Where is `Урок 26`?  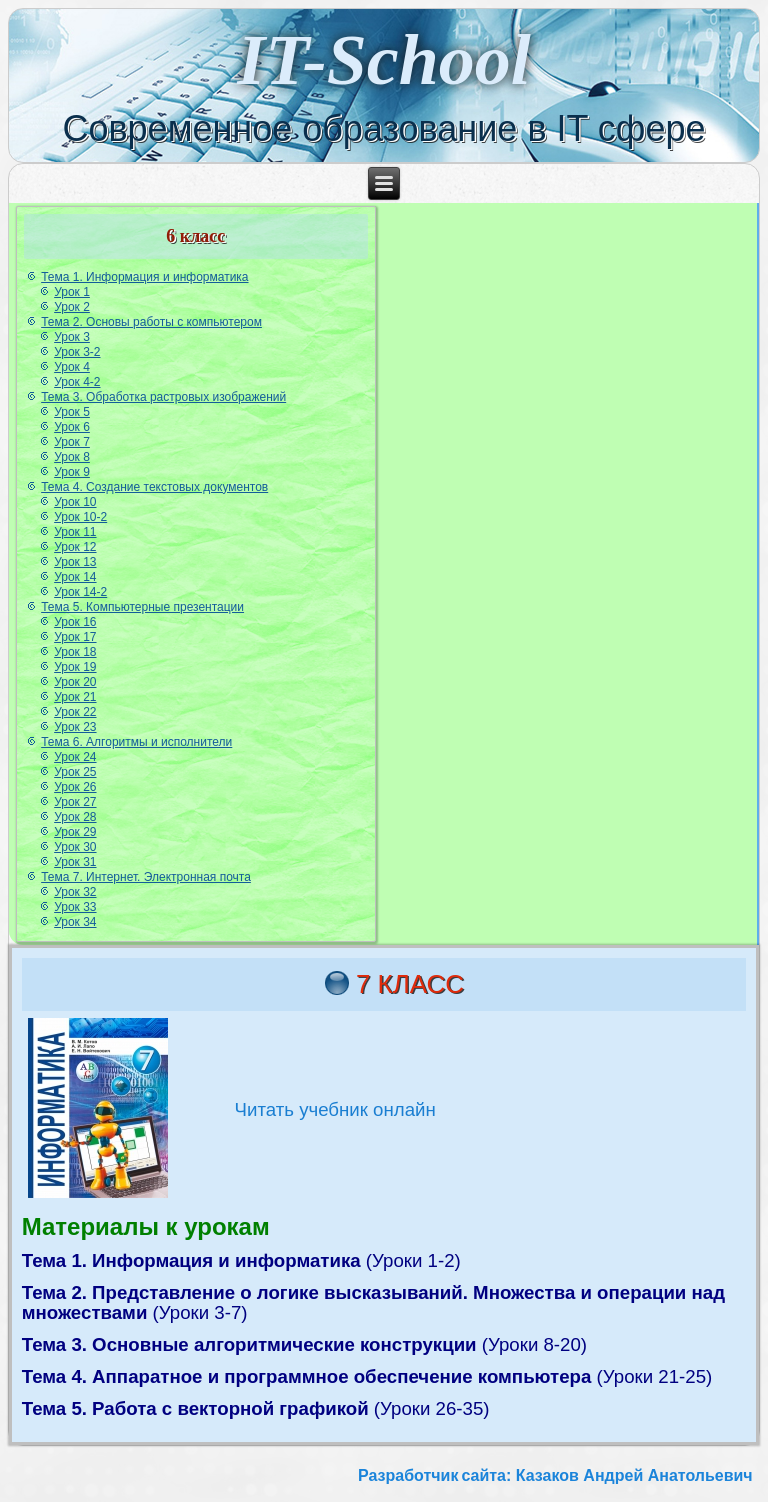
Урок 26 is located at coordinates (75, 787).